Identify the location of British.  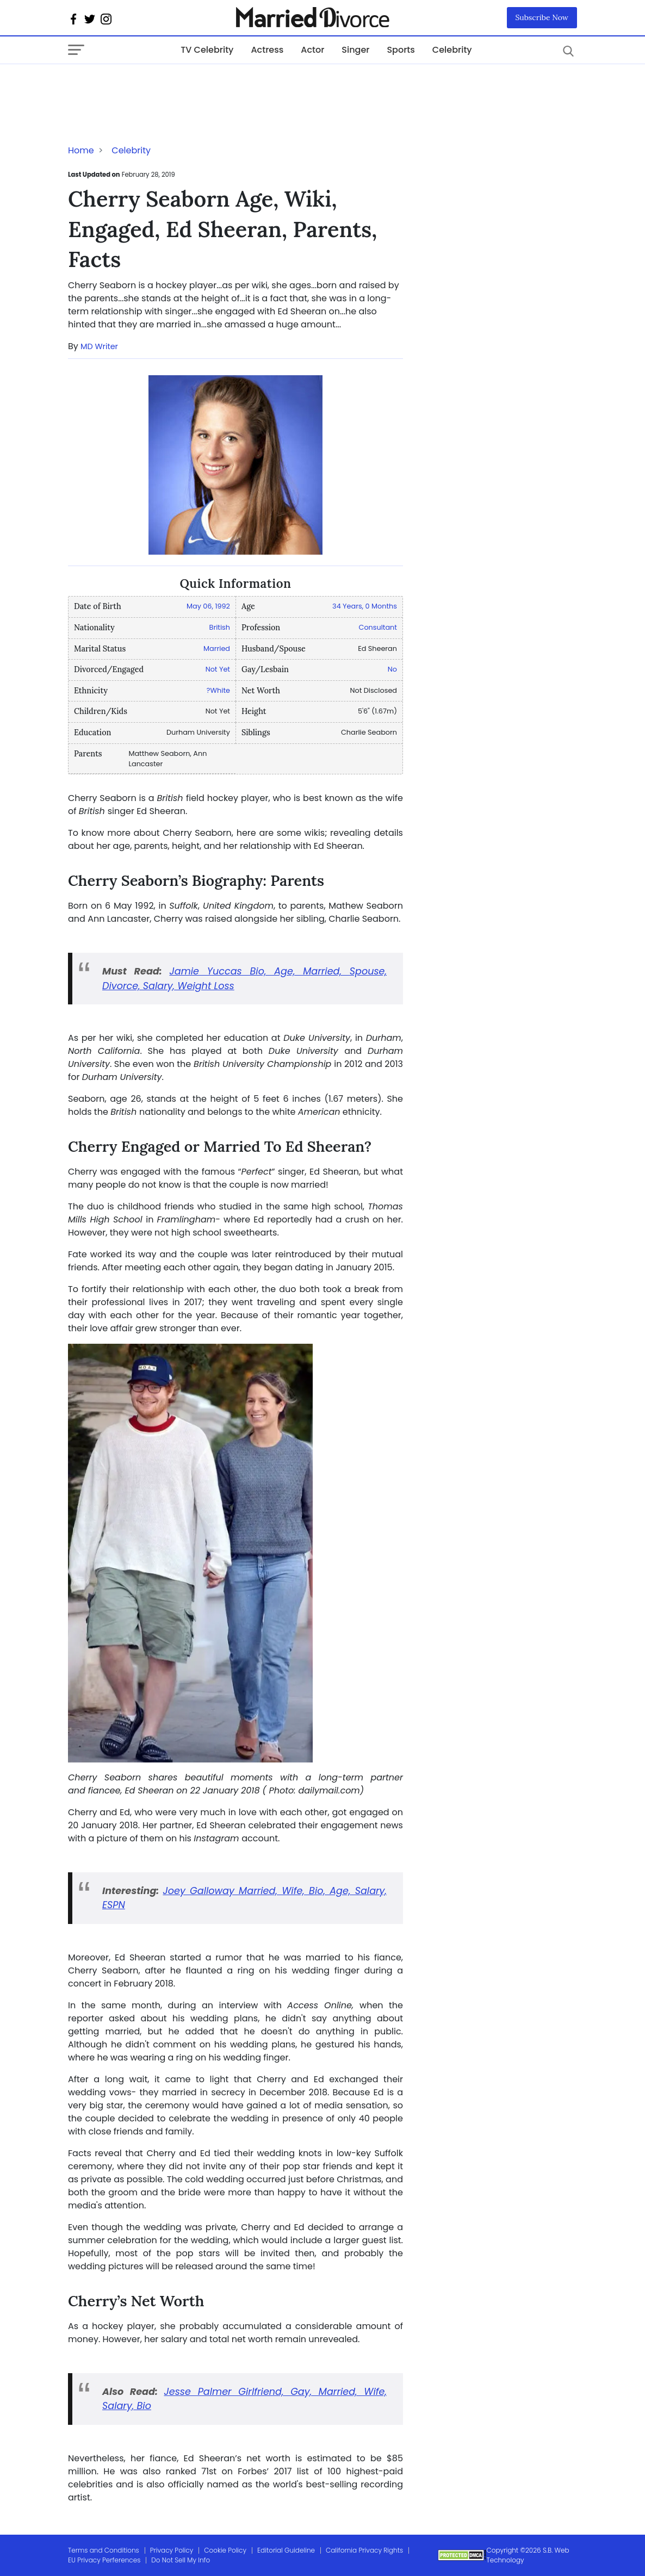
(219, 627).